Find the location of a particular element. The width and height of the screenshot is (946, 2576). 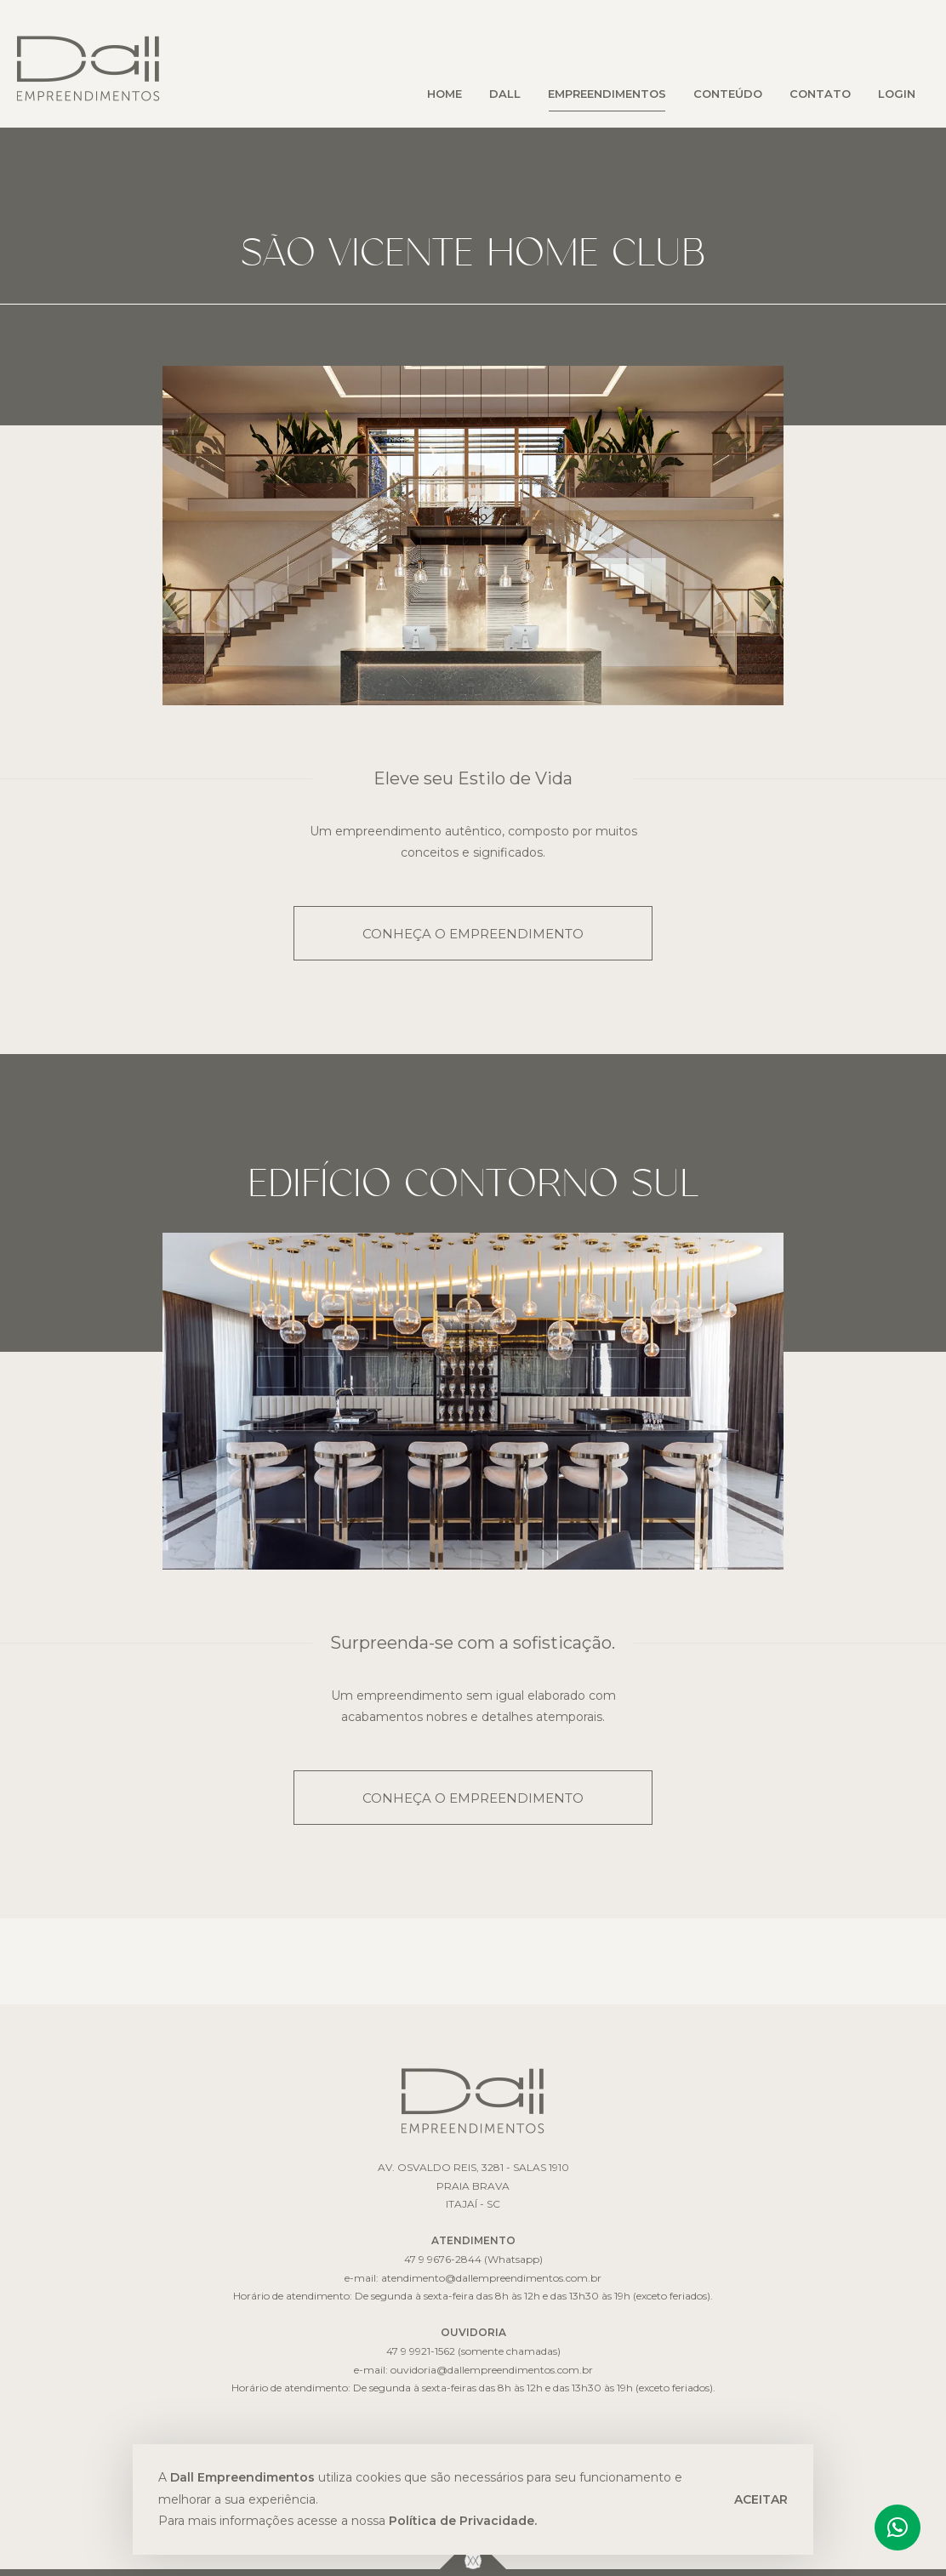

47 9 9921-1562 is located at coordinates (420, 2351).